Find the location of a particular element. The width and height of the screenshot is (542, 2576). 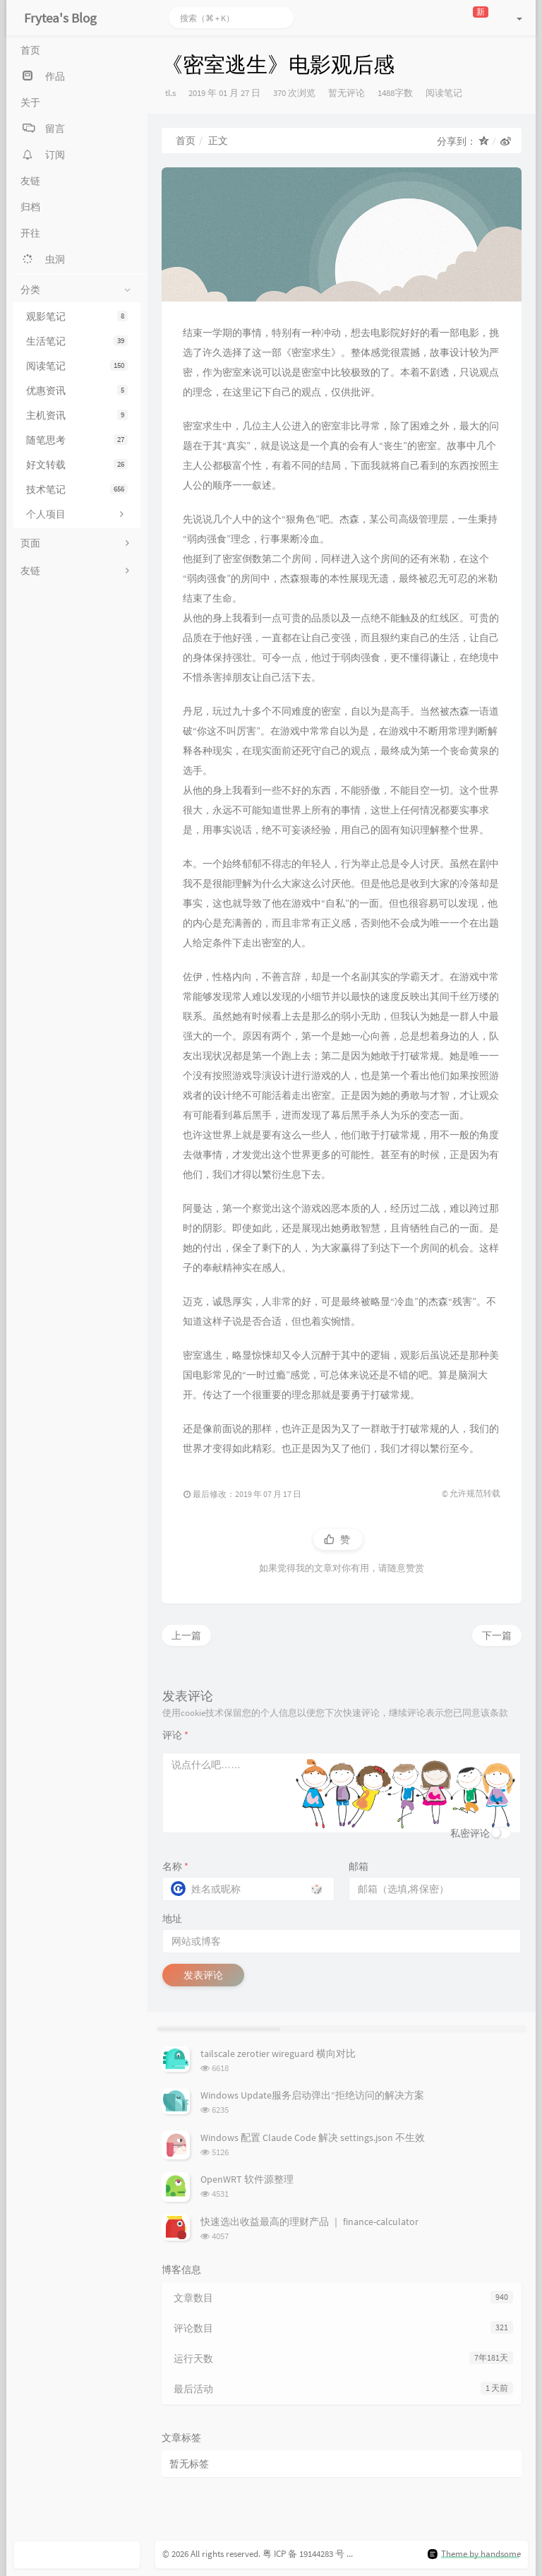

名称 is located at coordinates (175, 1866).